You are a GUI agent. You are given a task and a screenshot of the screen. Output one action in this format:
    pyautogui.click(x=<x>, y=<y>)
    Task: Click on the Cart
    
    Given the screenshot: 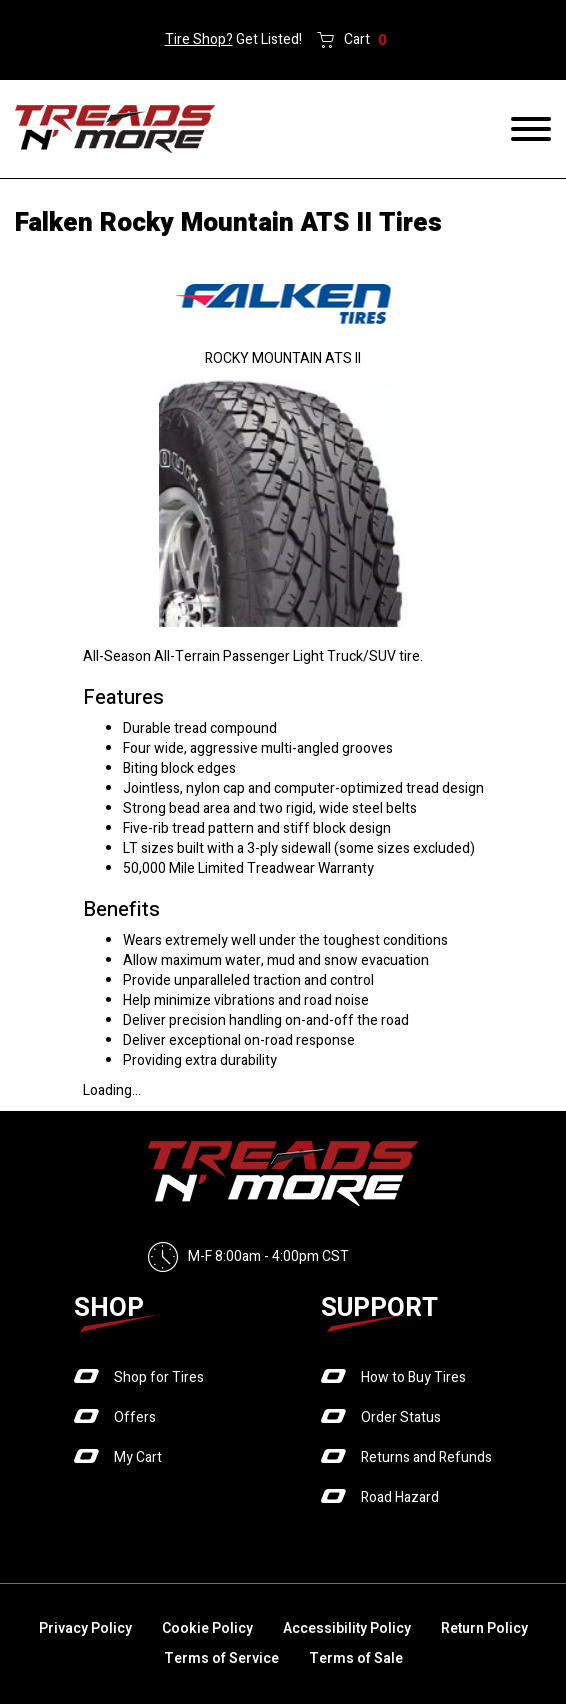 What is the action you would take?
    pyautogui.click(x=365, y=40)
    